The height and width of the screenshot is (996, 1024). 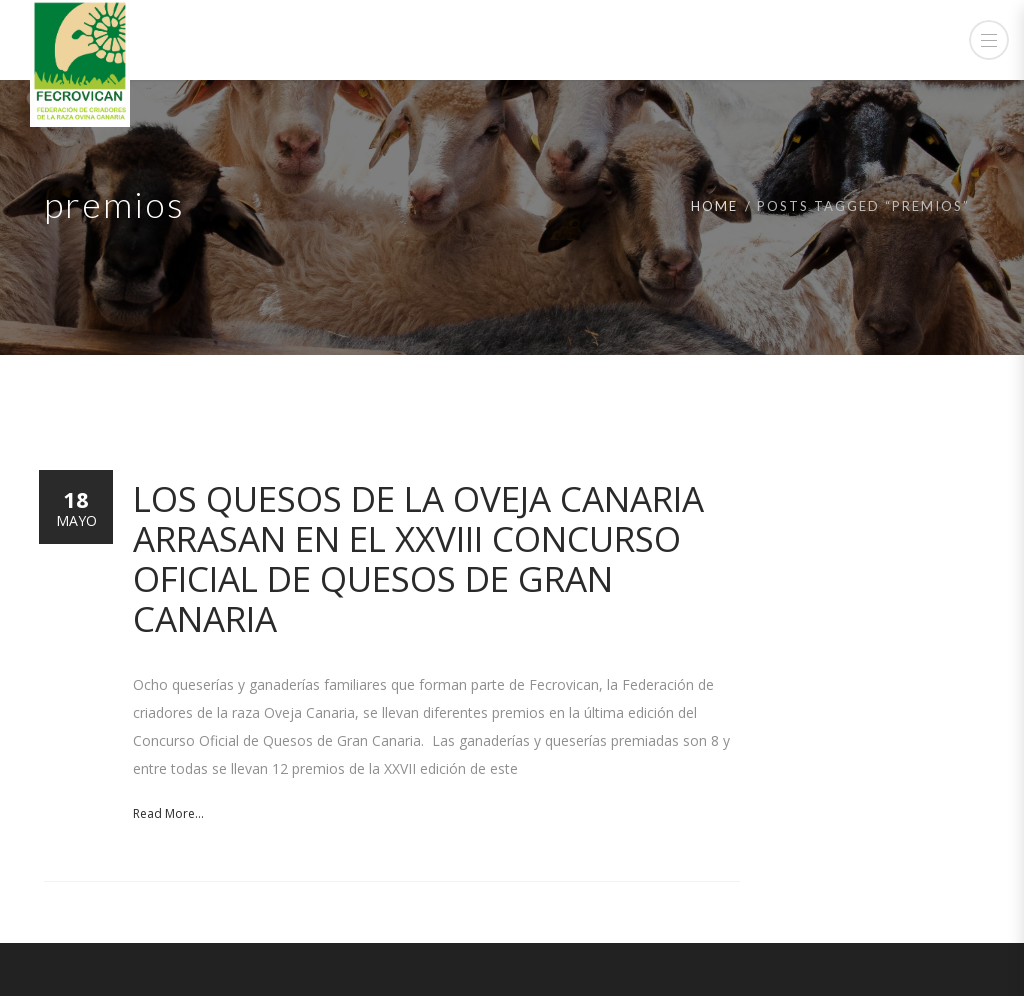 I want to click on Los quesos de la Oveja Canaria arrasan en el XXVIII Concurso Oficial de Quesos de Gran Canaria, so click(x=418, y=558).